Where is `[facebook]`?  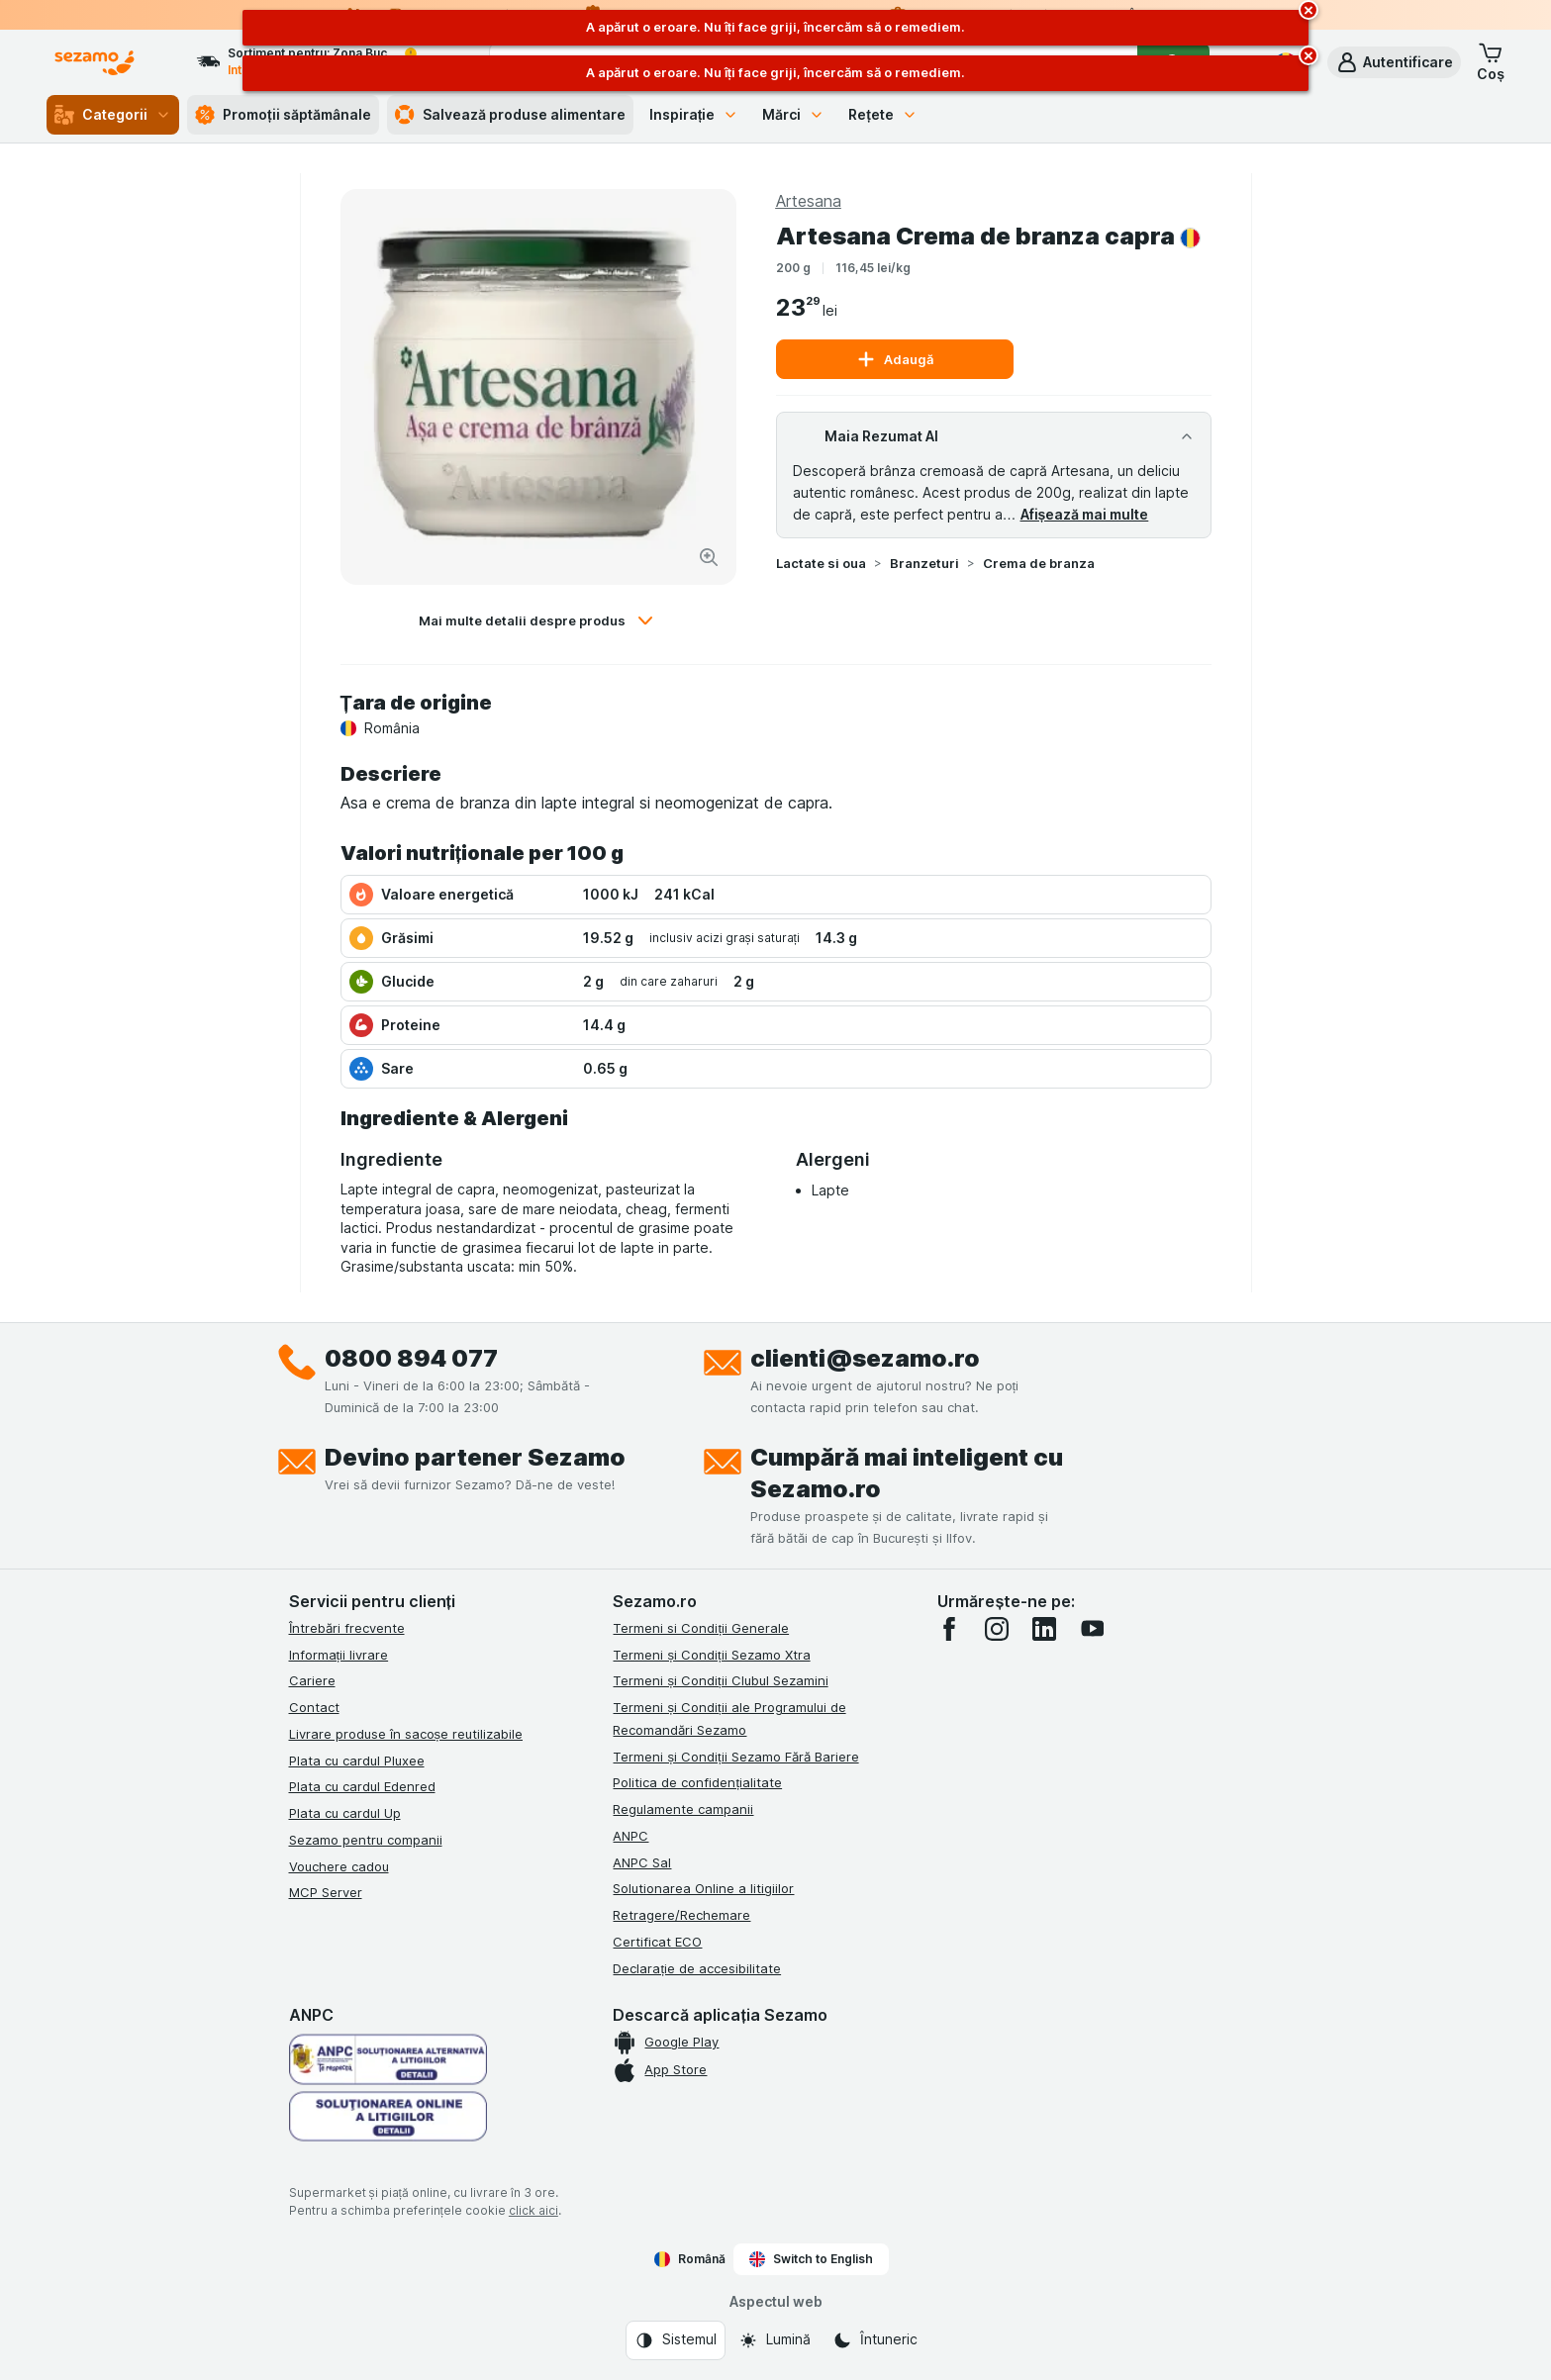 [facebook] is located at coordinates (949, 1629).